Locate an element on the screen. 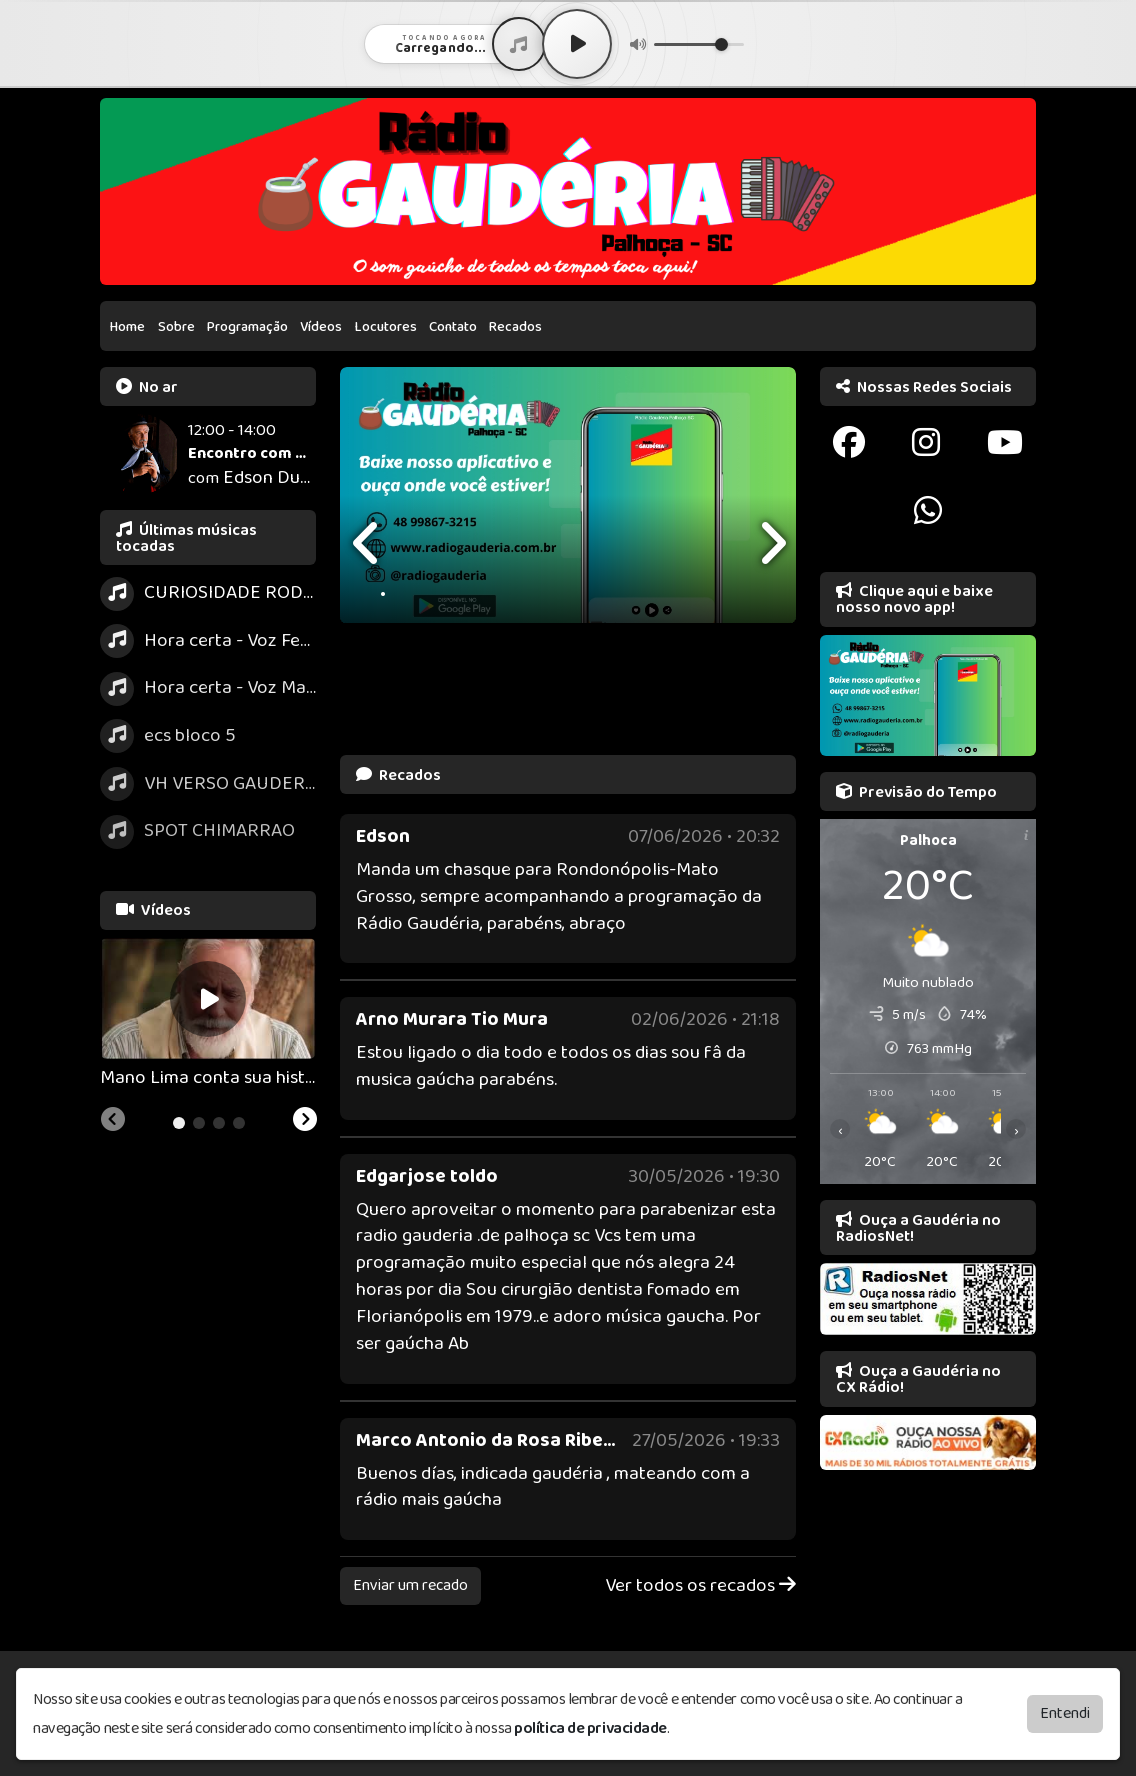 The height and width of the screenshot is (1776, 1136). [tab] is located at coordinates (179, 1123).